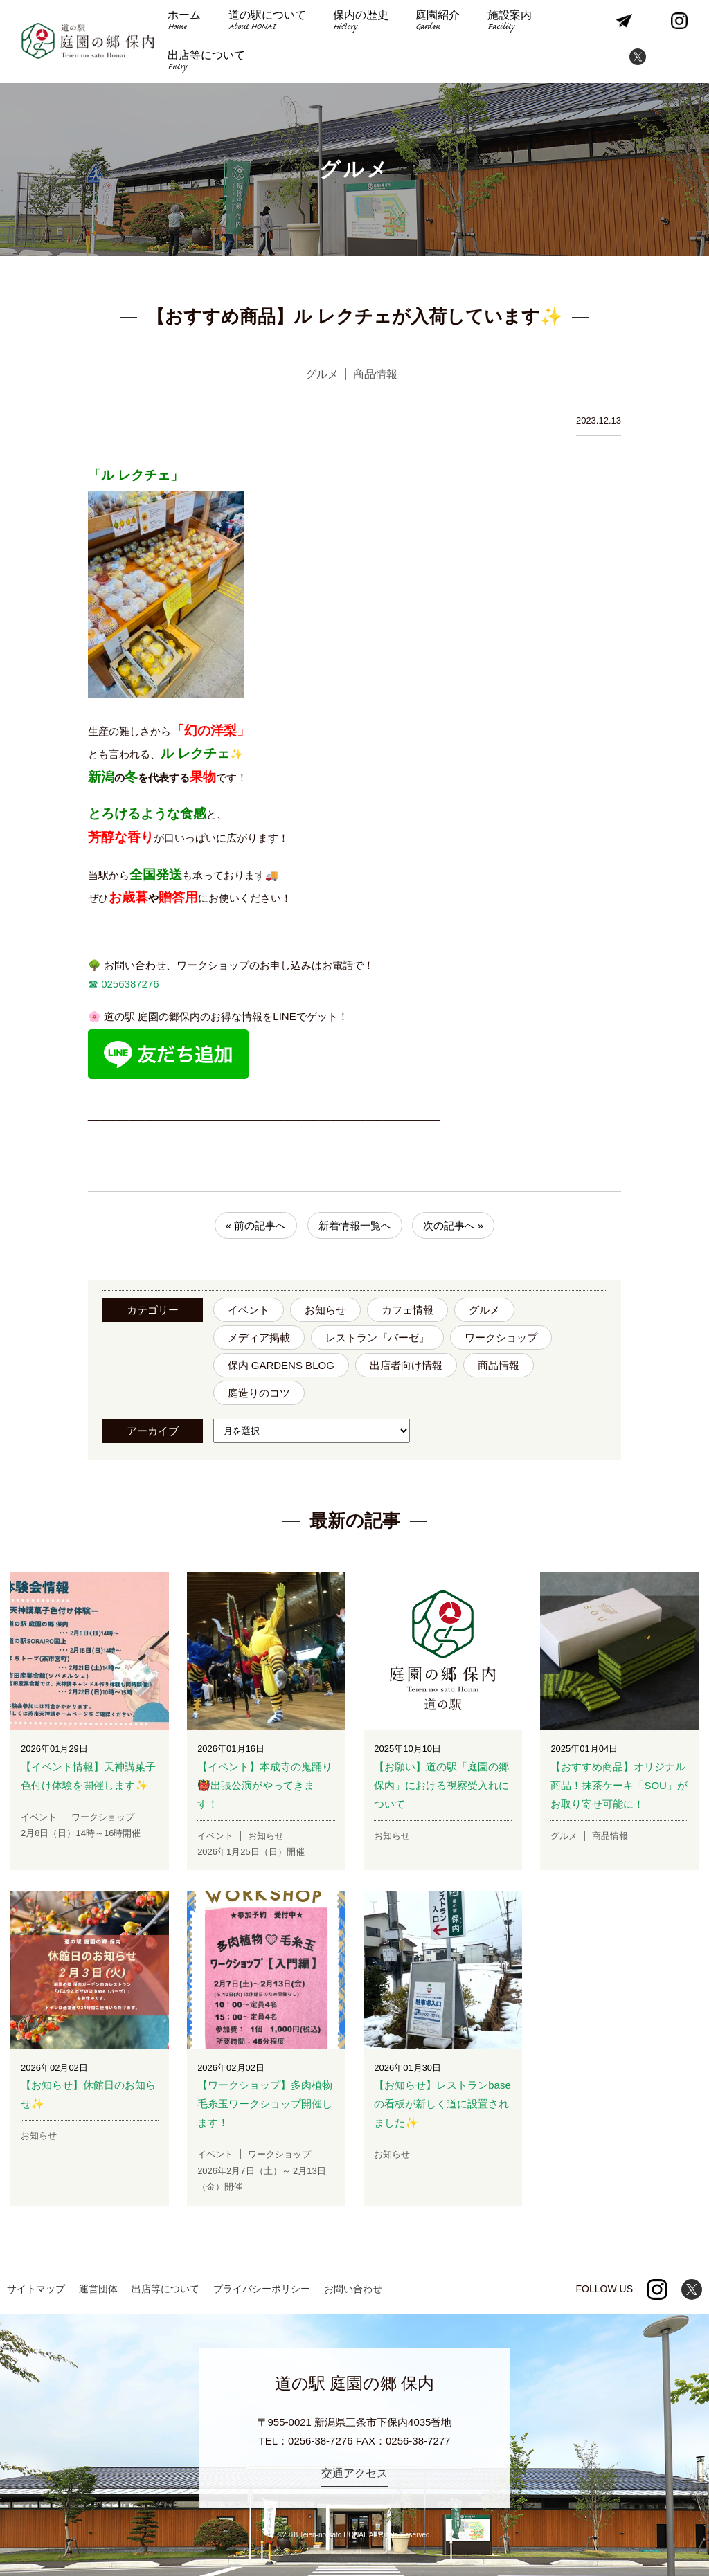  What do you see at coordinates (501, 1337) in the screenshot?
I see `ワークショップ` at bounding box center [501, 1337].